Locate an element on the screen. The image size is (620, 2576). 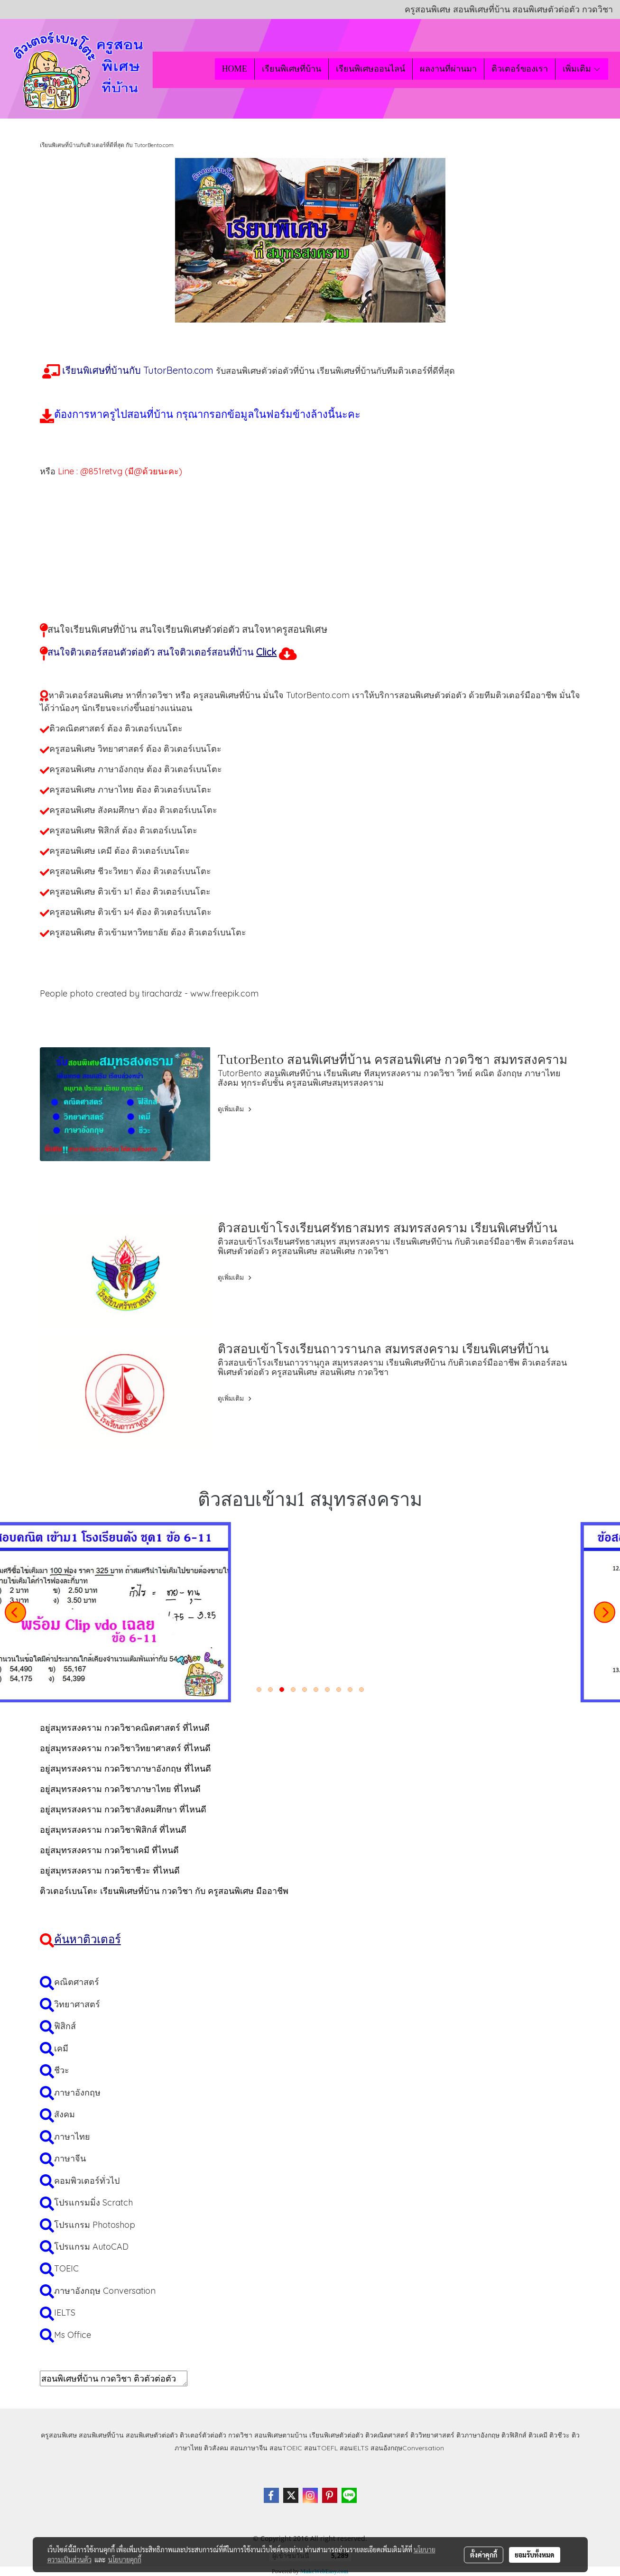
สังคม is located at coordinates (64, 2114).